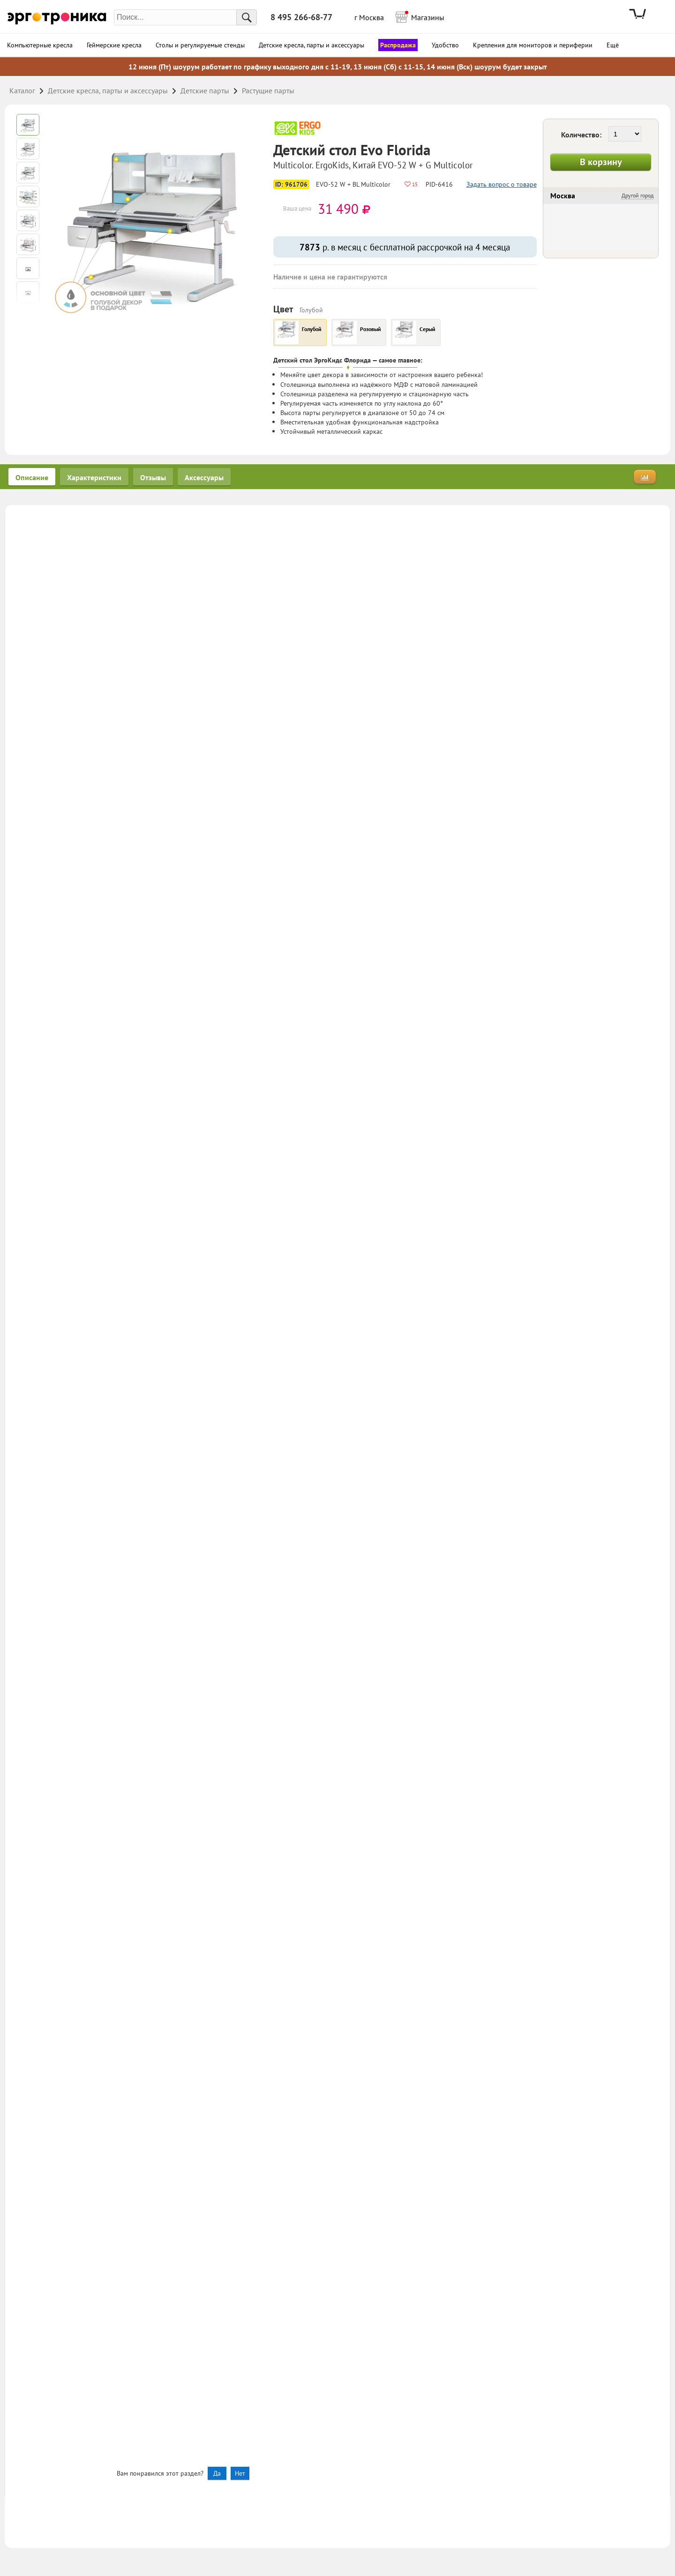 This screenshot has width=675, height=2576. What do you see at coordinates (22, 90) in the screenshot?
I see `Каталог` at bounding box center [22, 90].